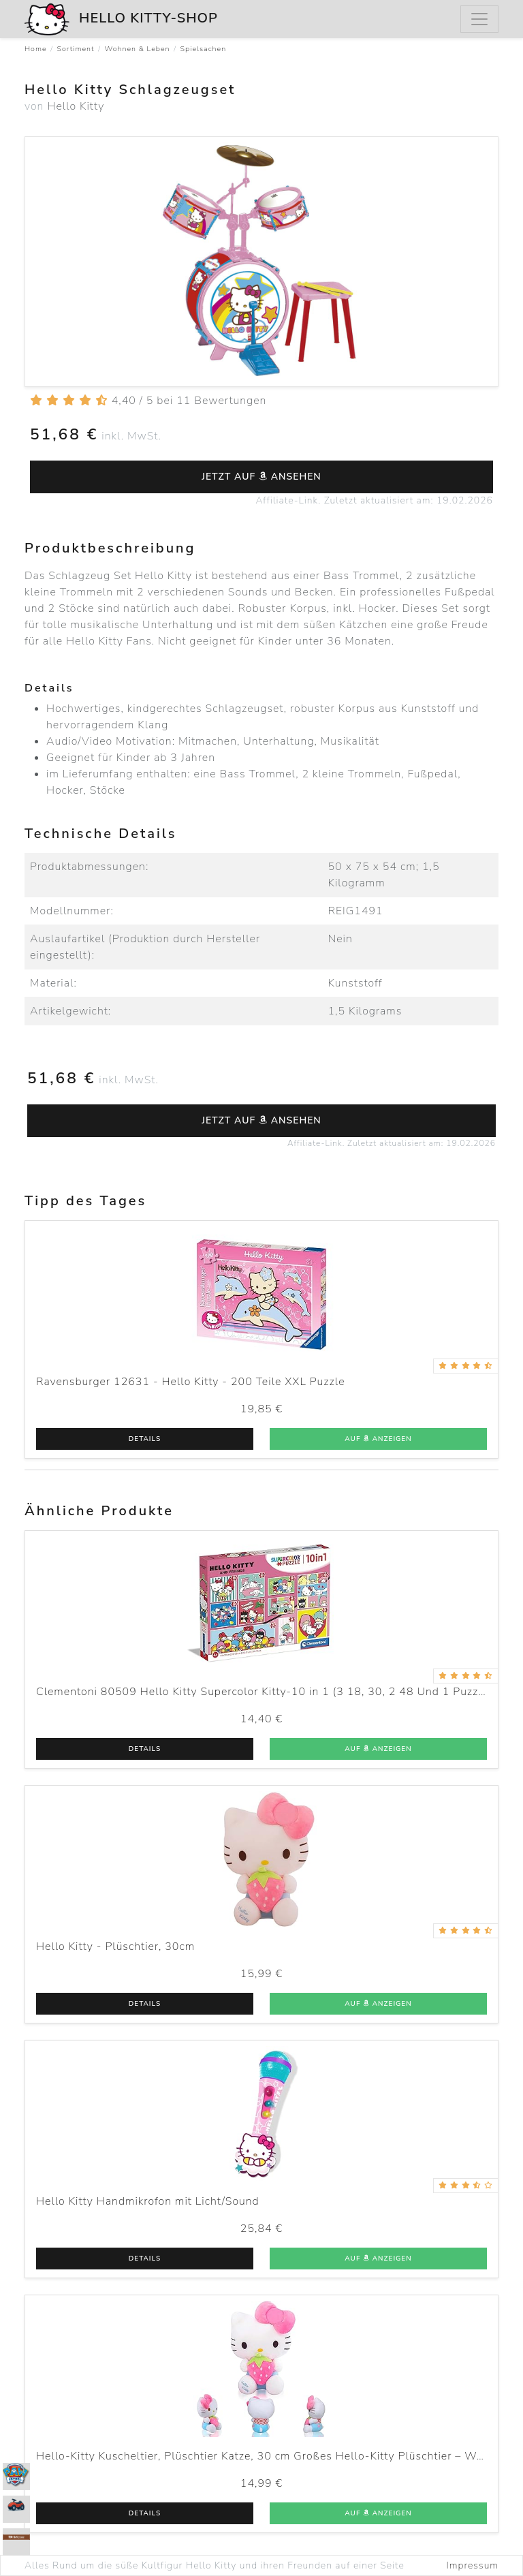 This screenshot has height=2576, width=523. What do you see at coordinates (261, 476) in the screenshot?
I see `Jetzt auf ansehen` at bounding box center [261, 476].